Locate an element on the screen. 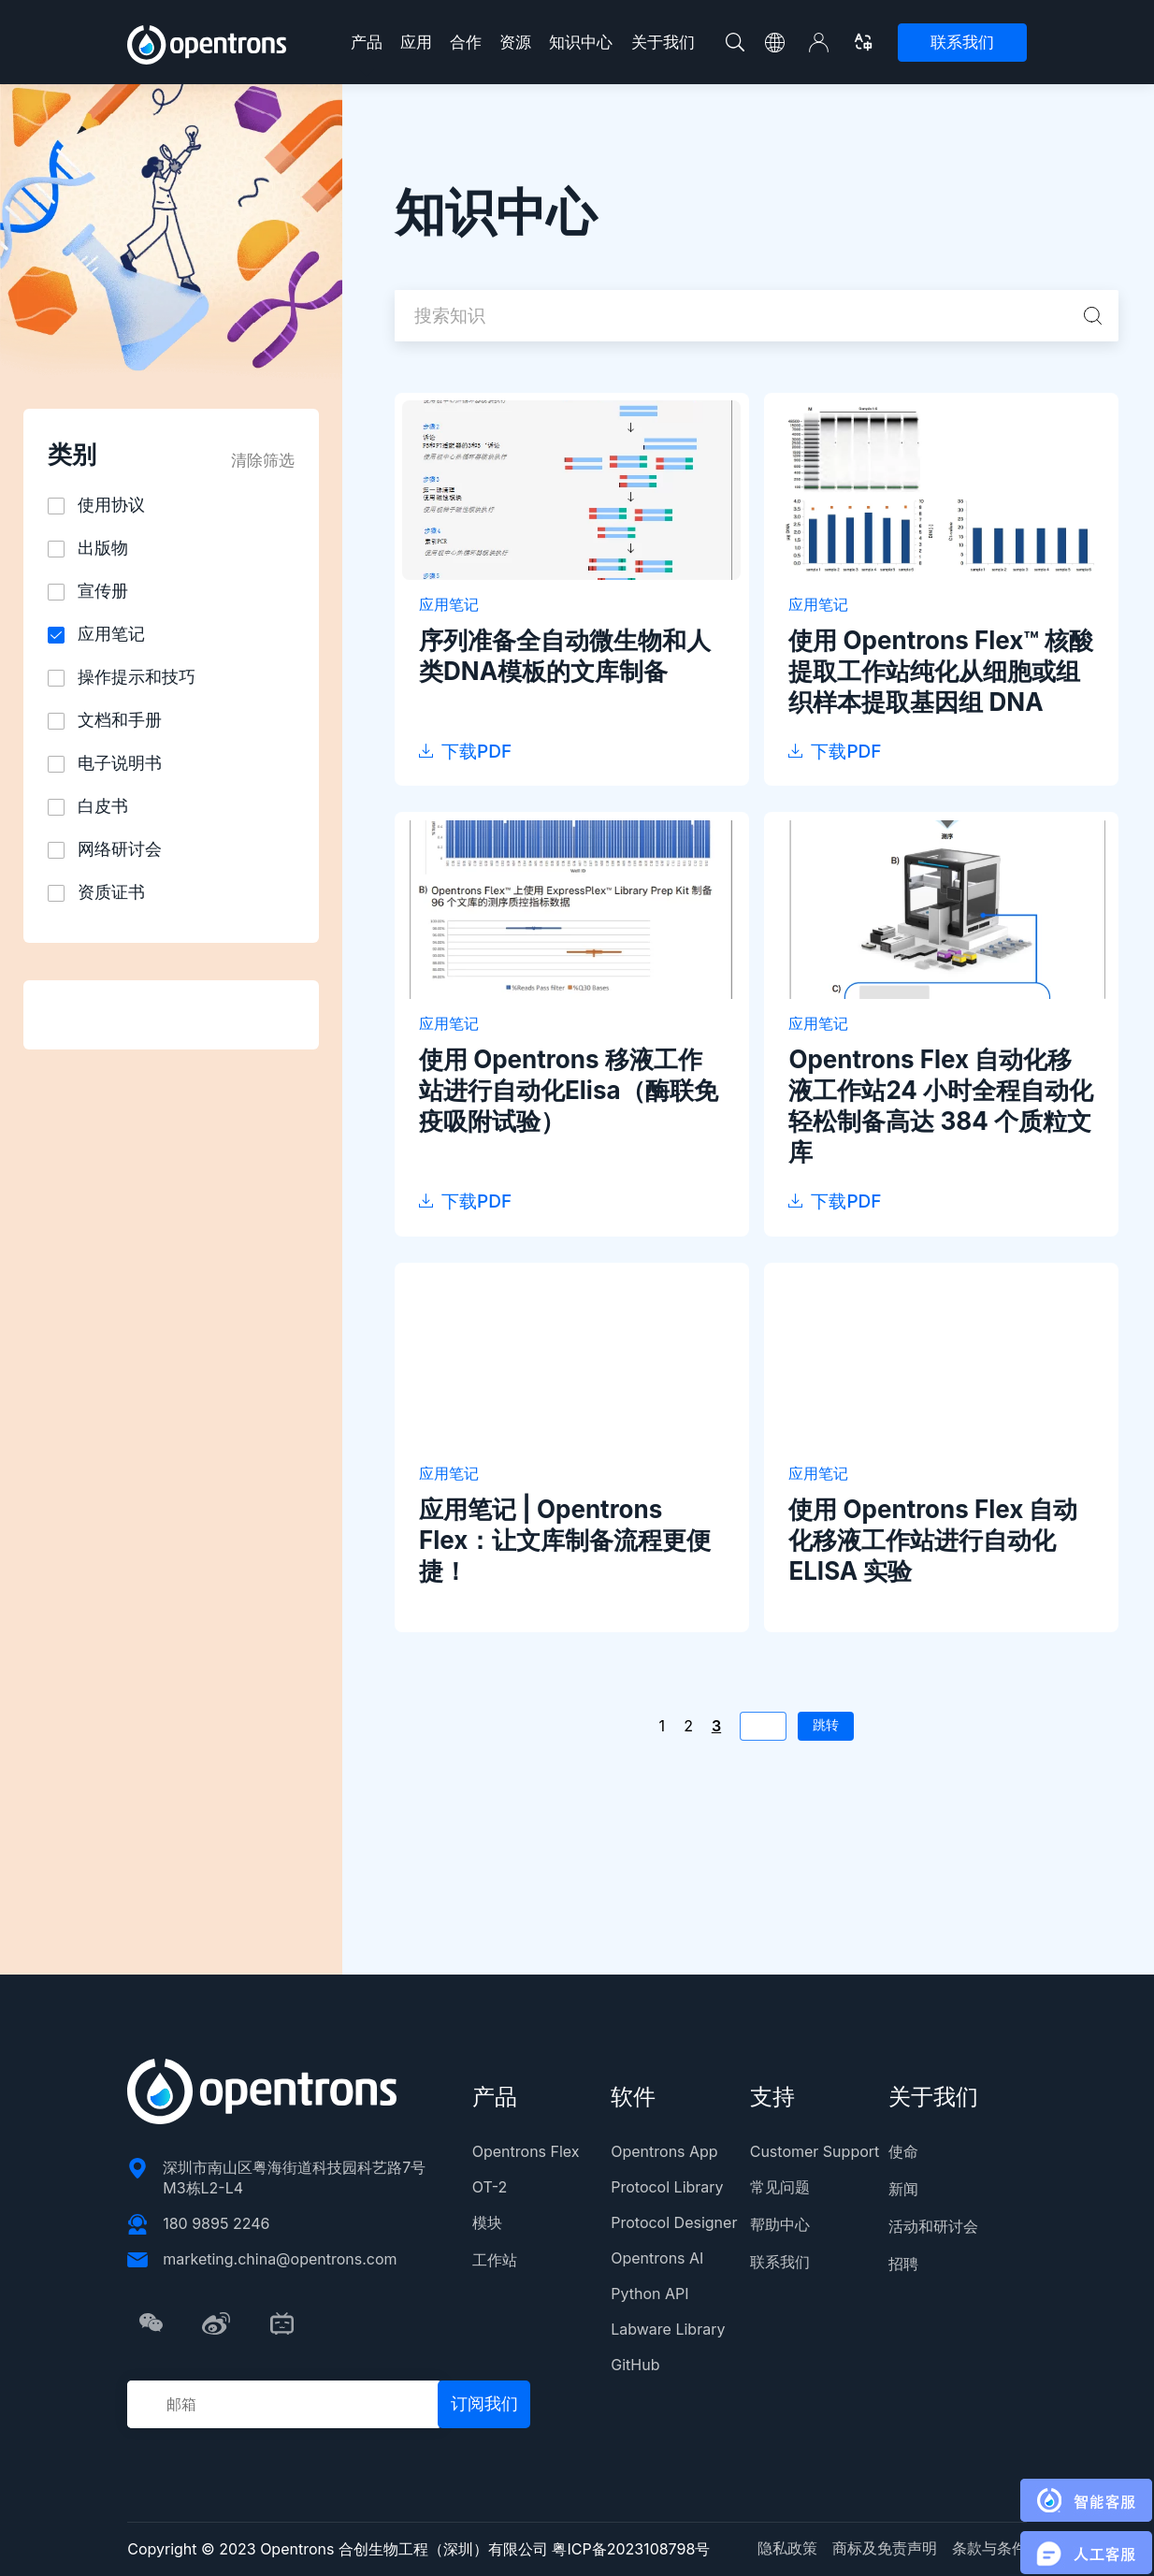 The image size is (1154, 2576). 产品 is located at coordinates (366, 42).